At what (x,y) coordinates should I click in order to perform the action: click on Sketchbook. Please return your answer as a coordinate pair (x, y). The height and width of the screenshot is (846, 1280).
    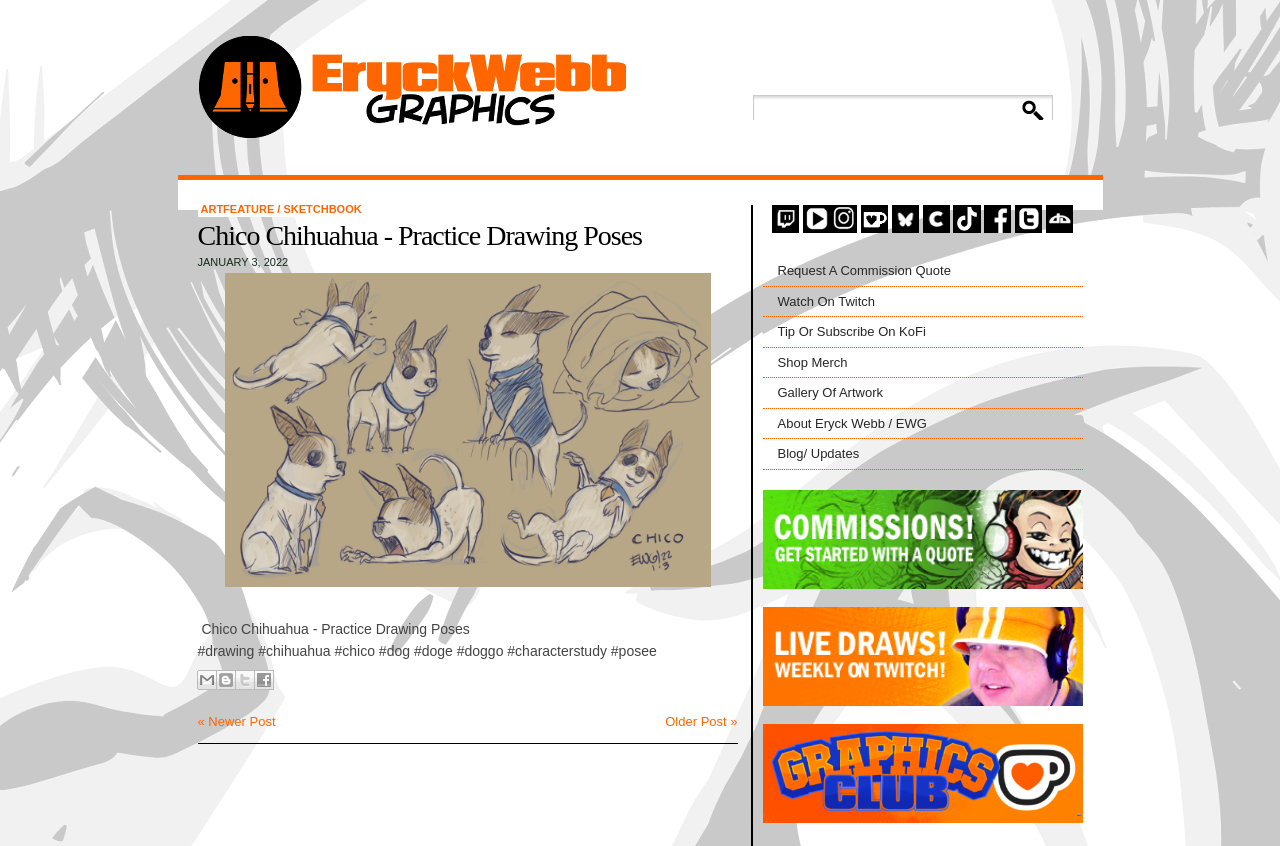
    Looking at the image, I should click on (322, 209).